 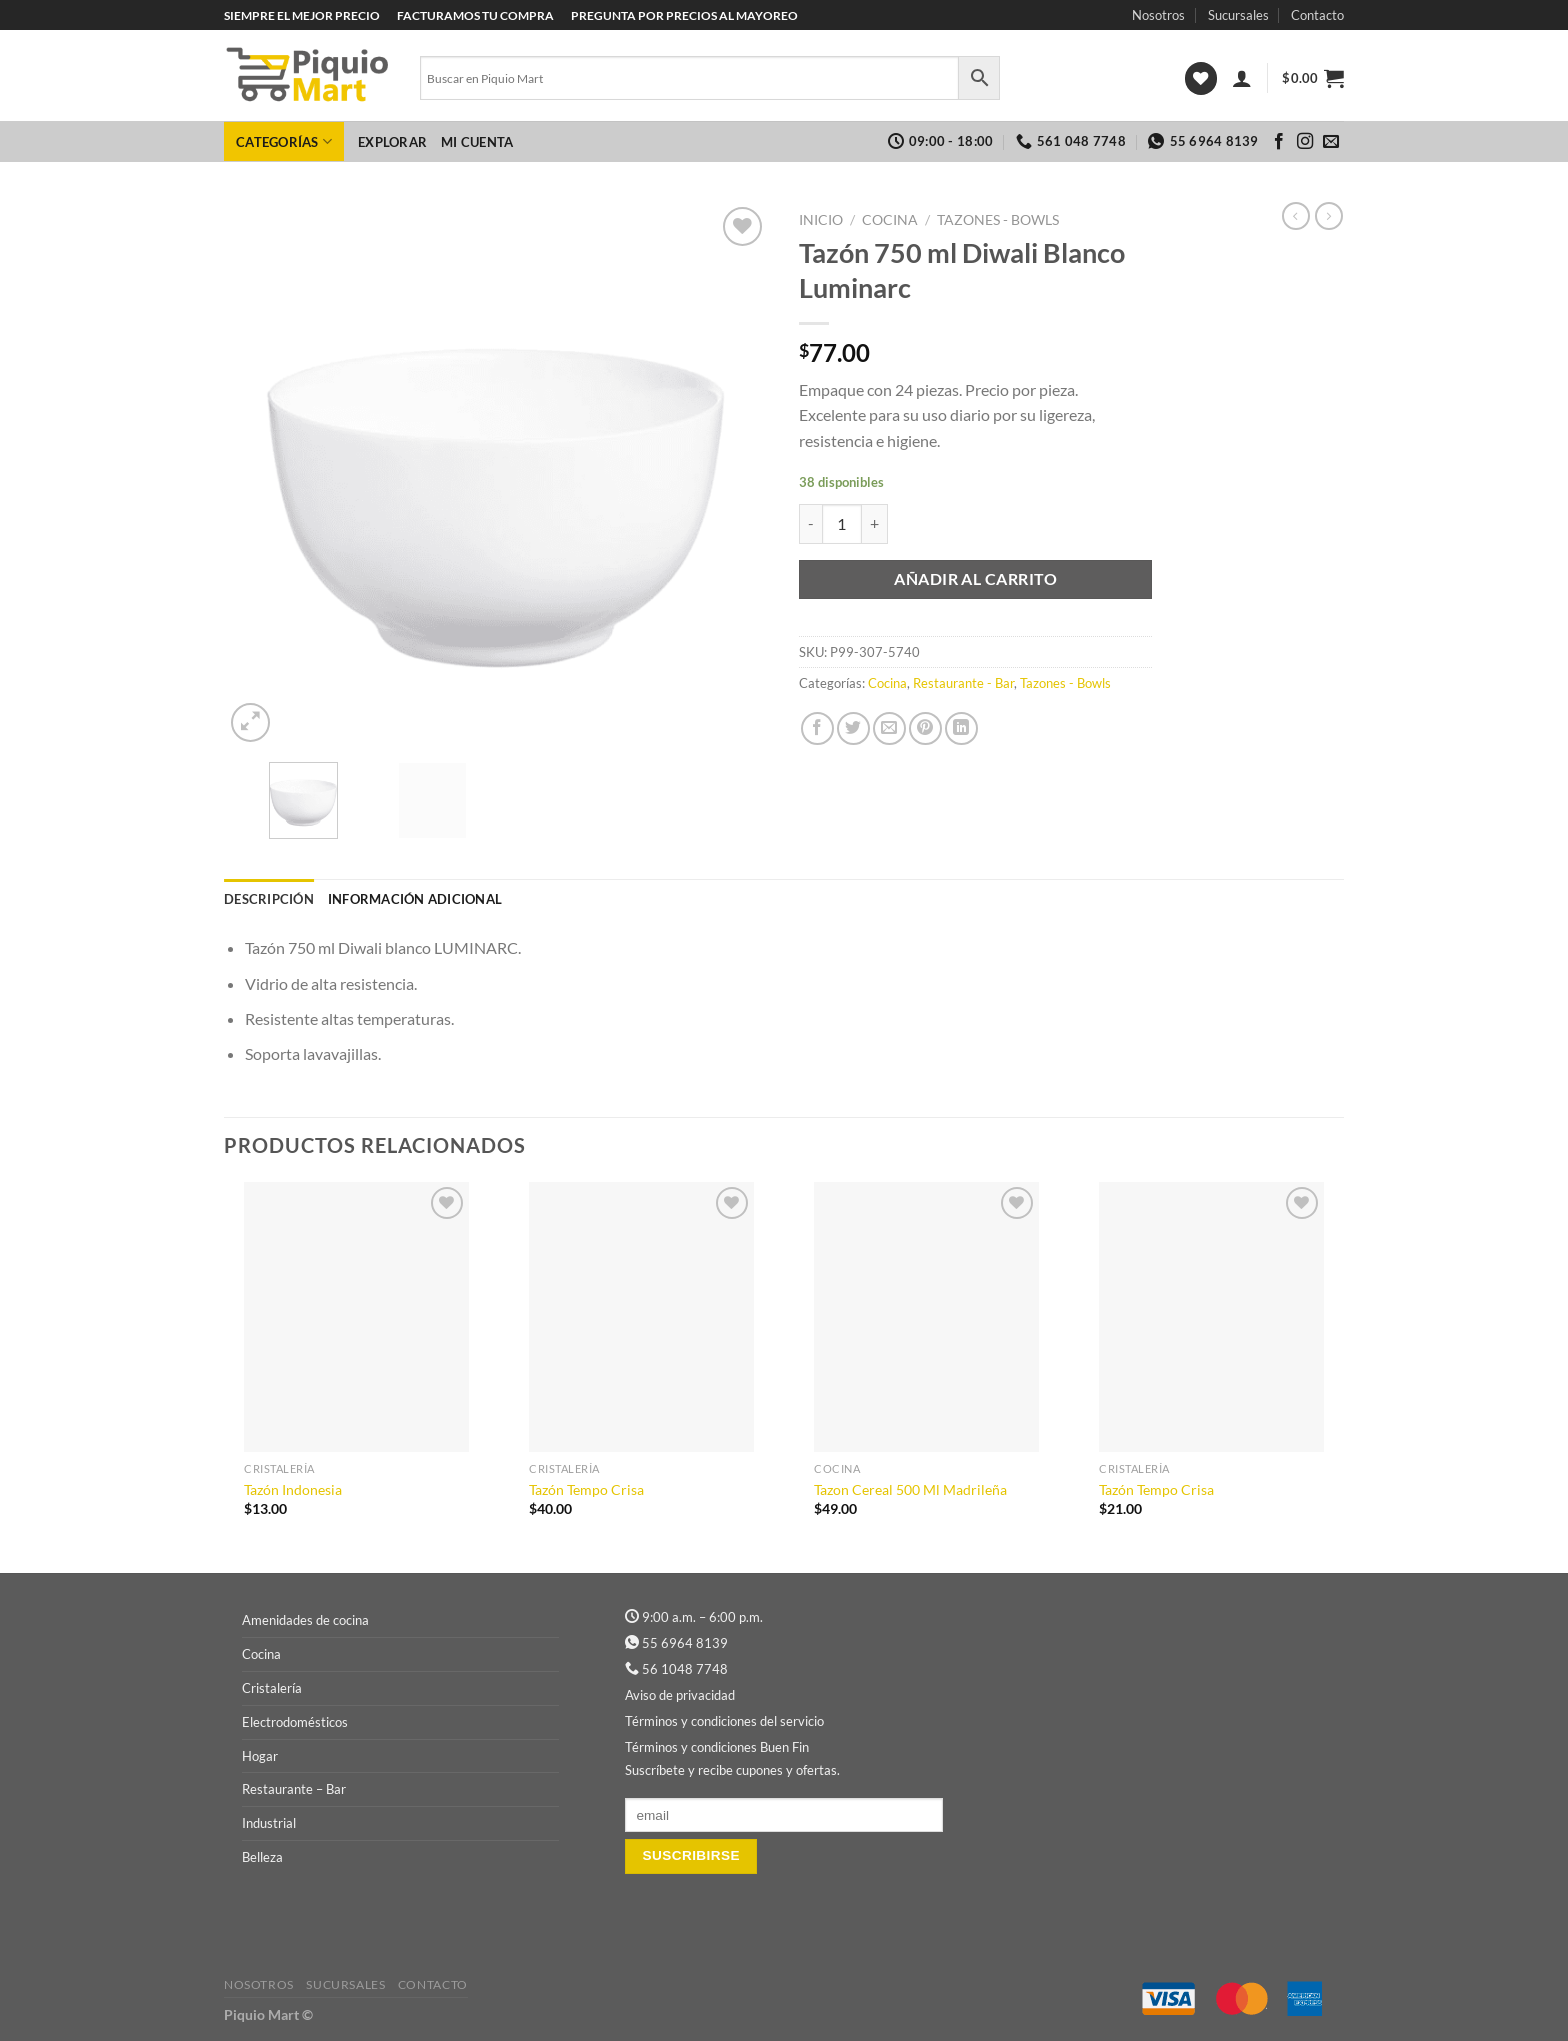 What do you see at coordinates (641, 1317) in the screenshot?
I see `[Tazón Tempo Crisa]` at bounding box center [641, 1317].